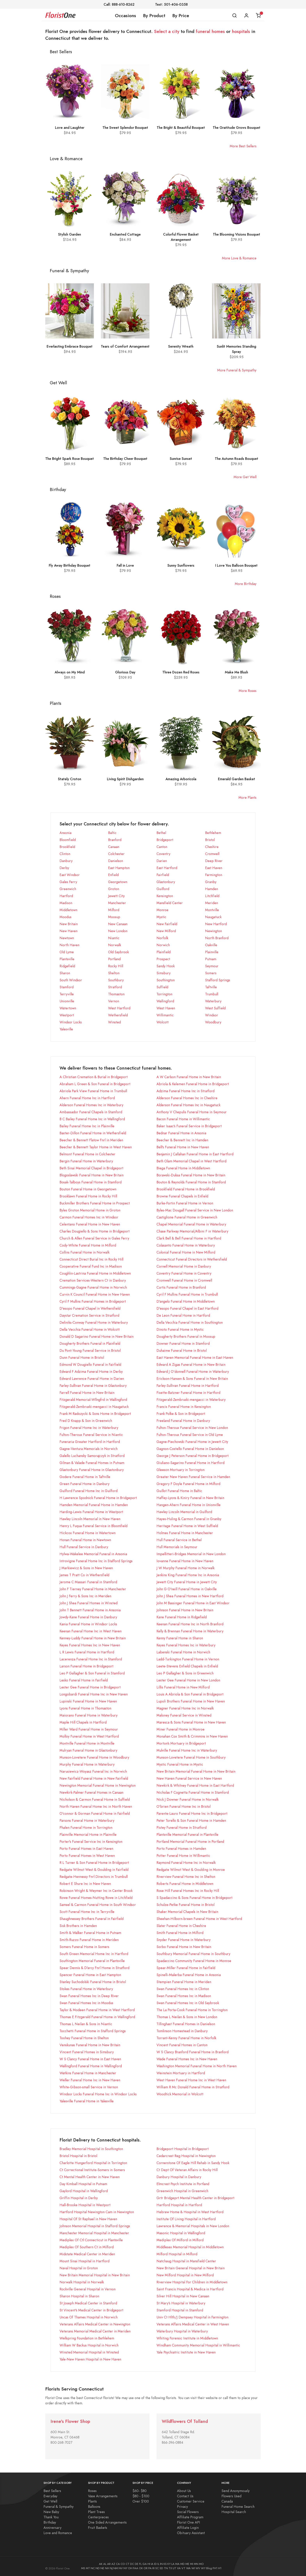 This screenshot has width=306, height=2576. Describe the element at coordinates (68, 881) in the screenshot. I see `Gales Ferry` at that location.